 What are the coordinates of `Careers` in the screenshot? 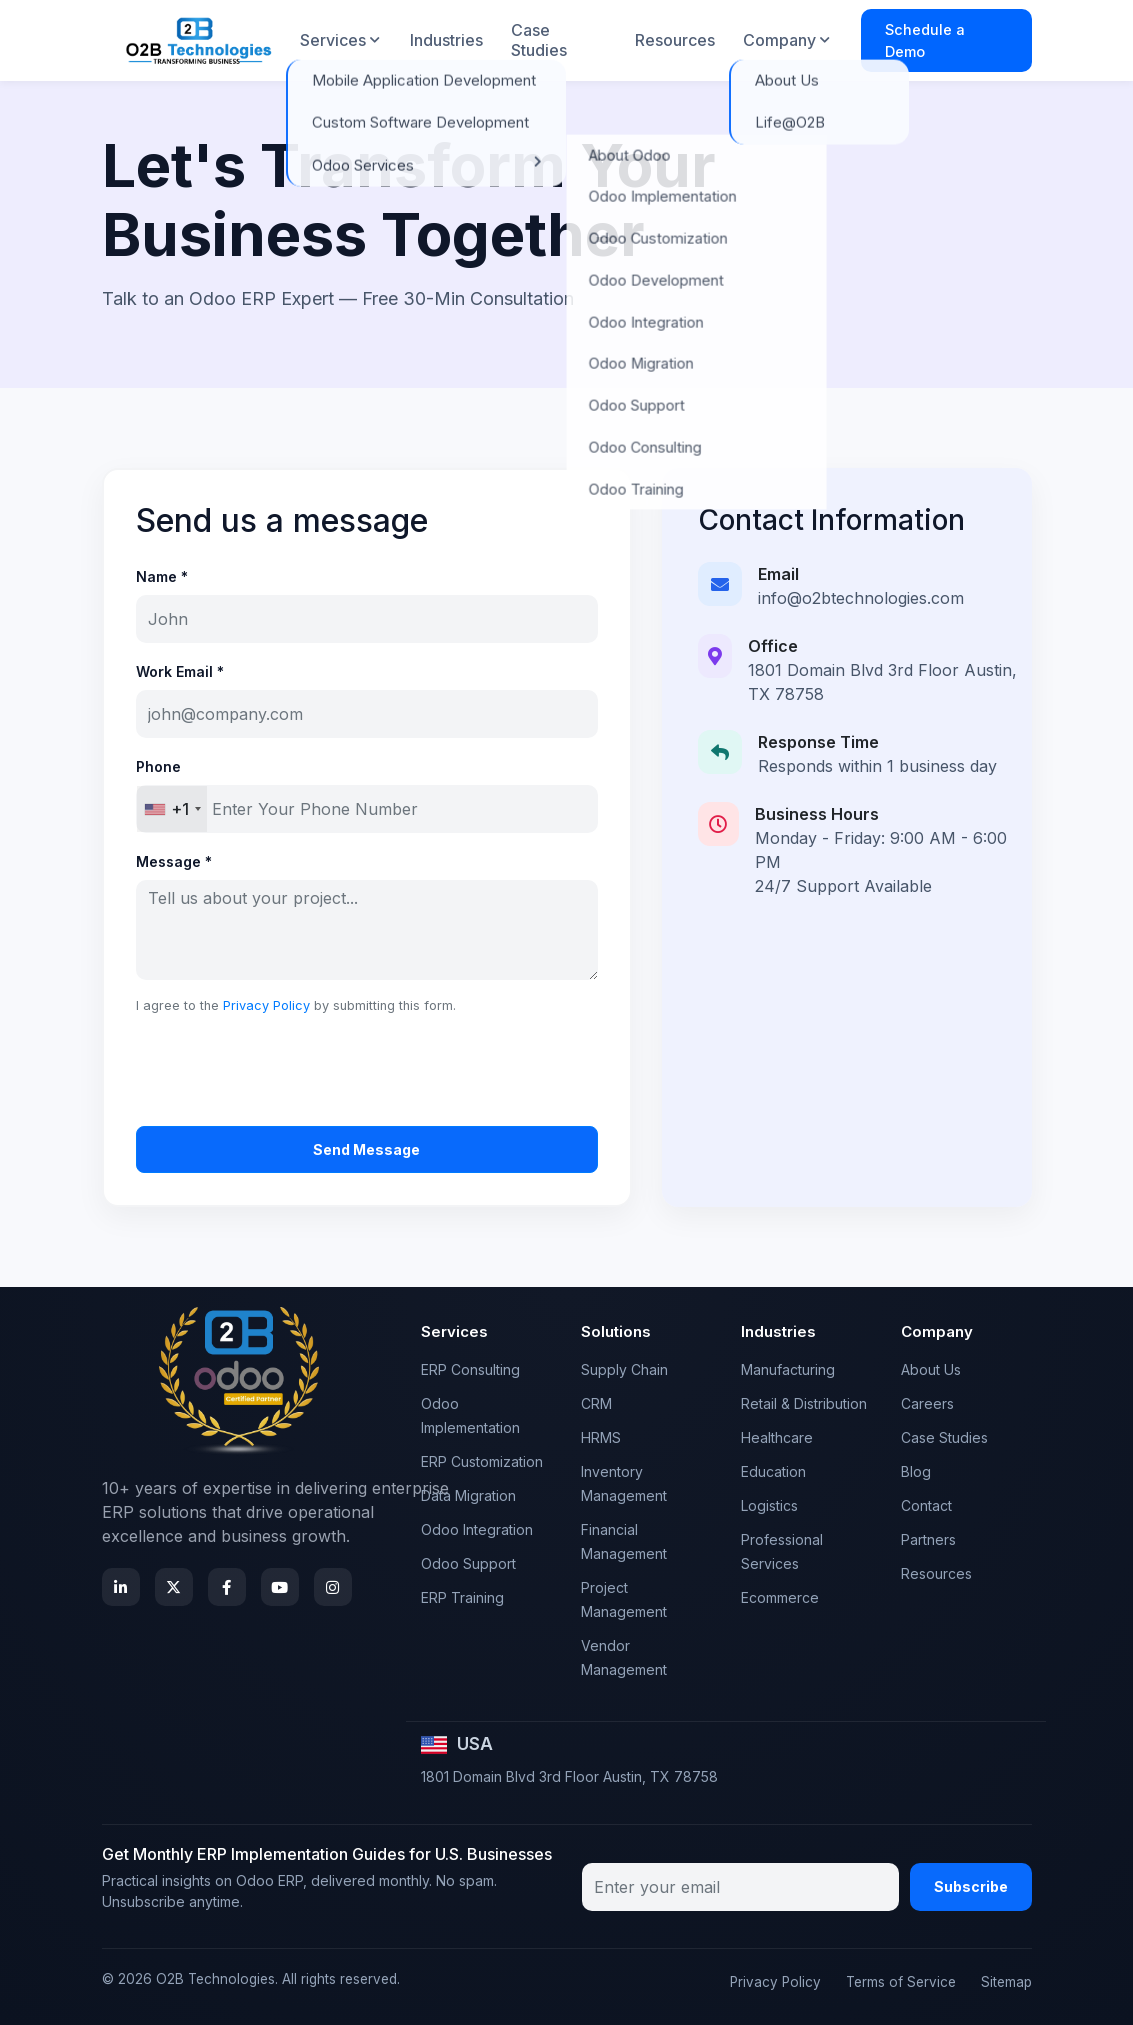 It's located at (927, 1403).